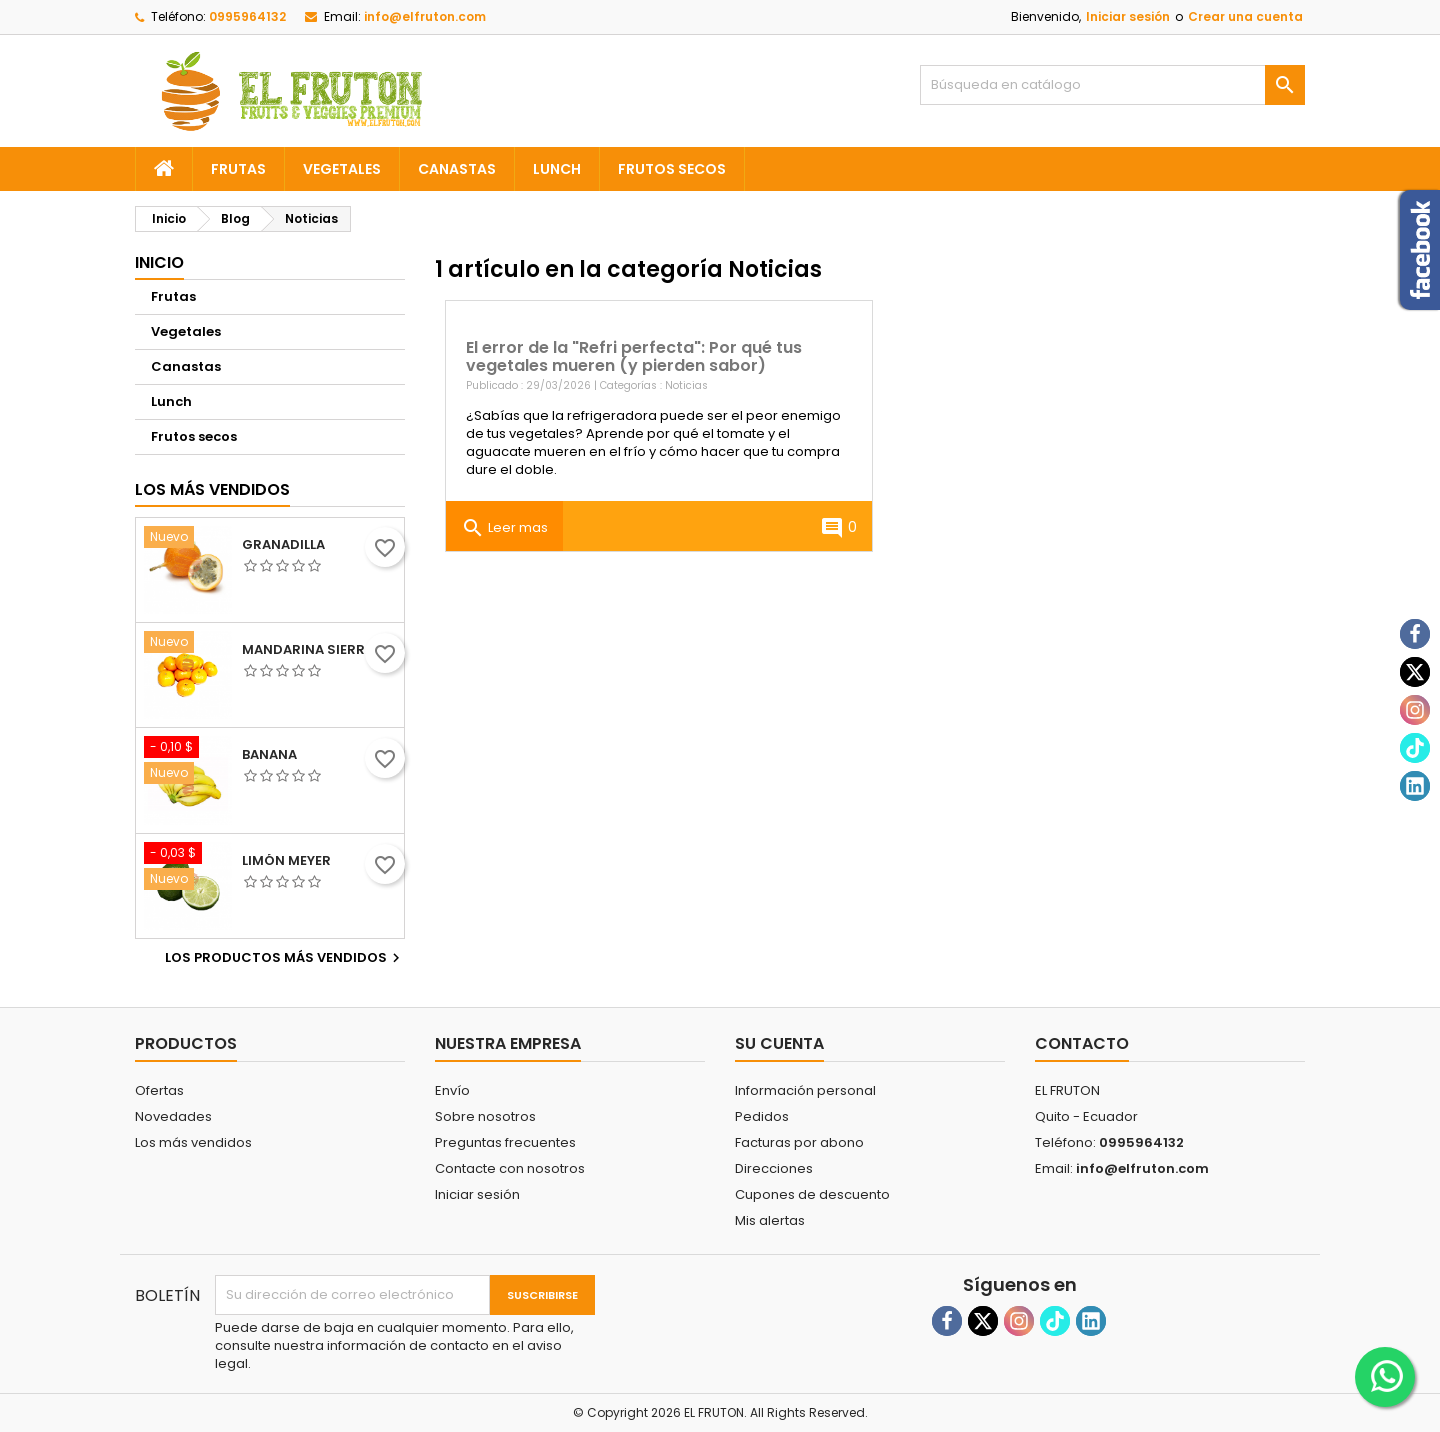  Describe the element at coordinates (805, 1090) in the screenshot. I see `Información personal` at that location.